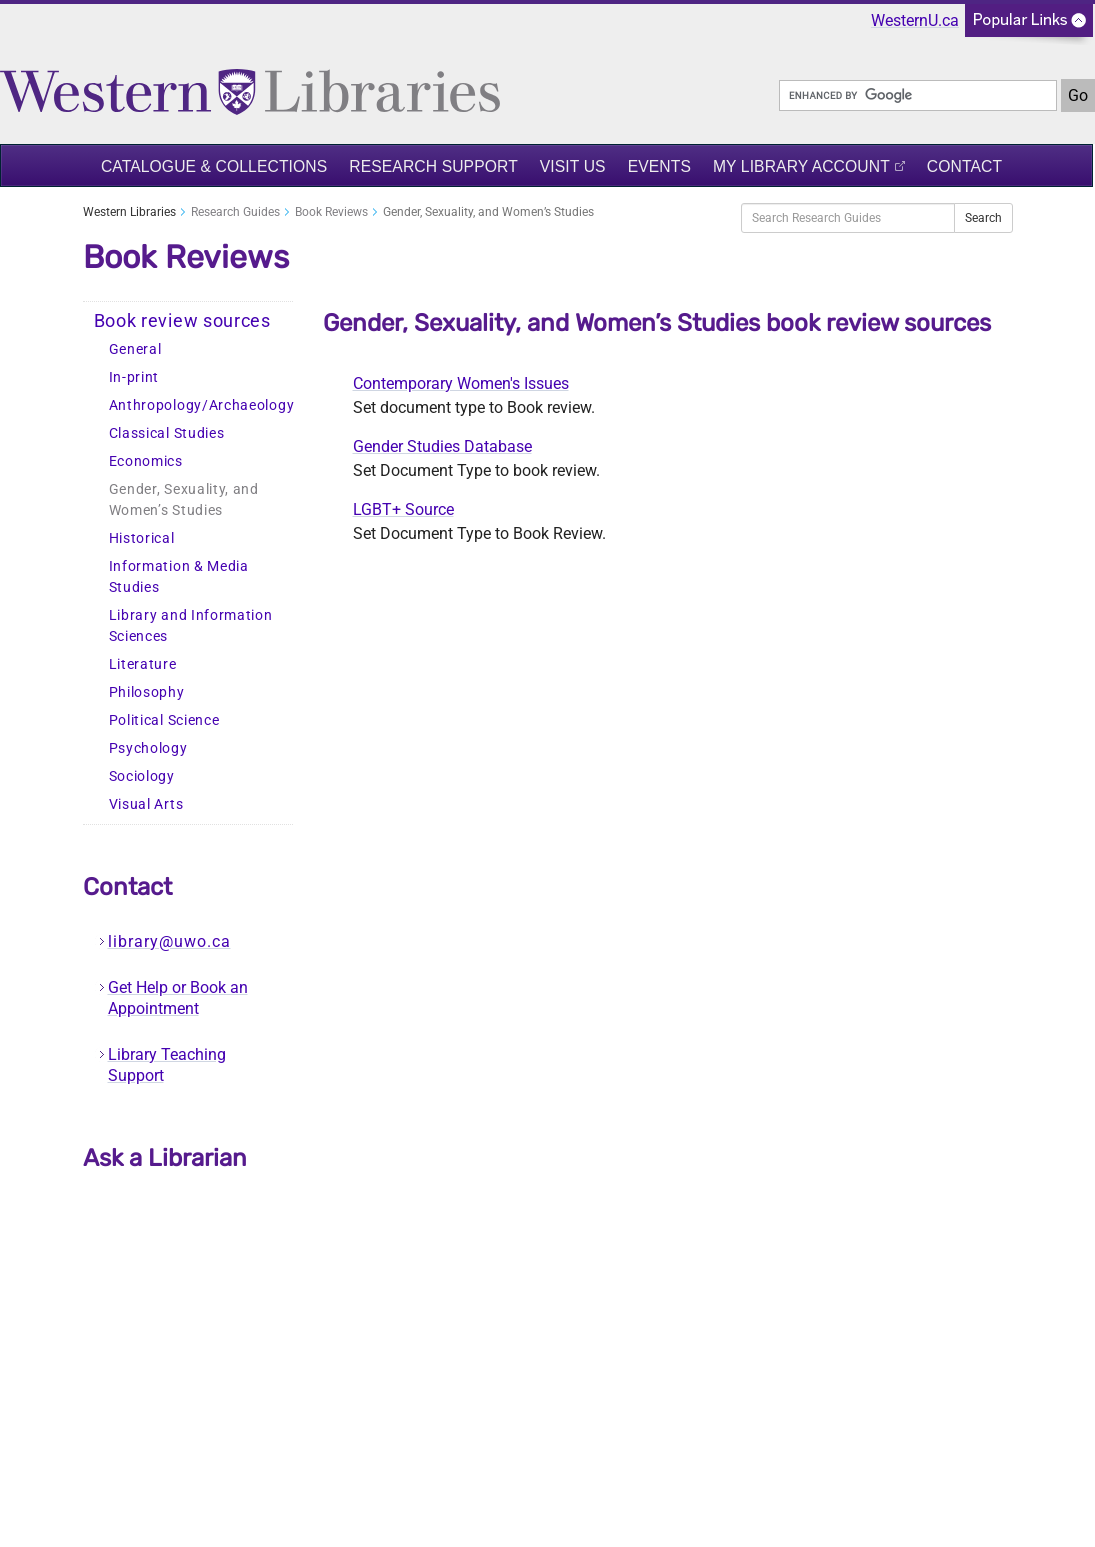 This screenshot has height=1547, width=1095. Describe the element at coordinates (403, 509) in the screenshot. I see `LGBT+ Source` at that location.